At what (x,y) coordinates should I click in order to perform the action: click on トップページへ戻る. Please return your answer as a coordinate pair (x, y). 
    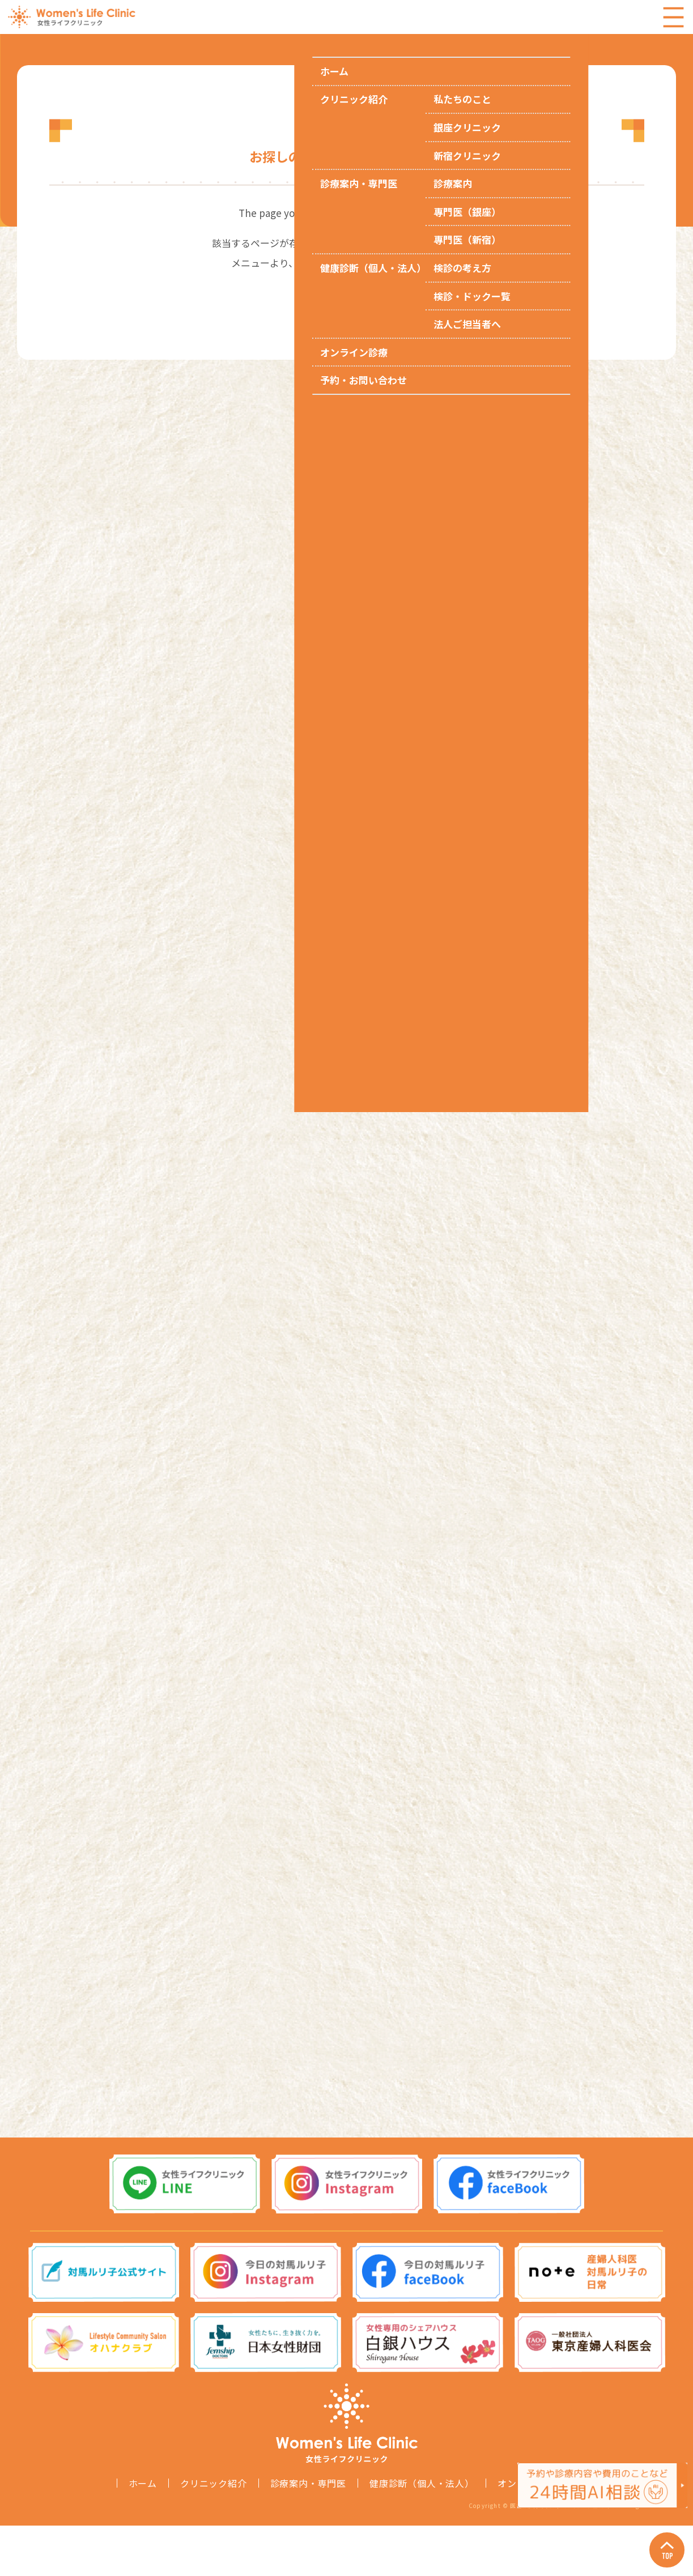
    Looking at the image, I should click on (346, 293).